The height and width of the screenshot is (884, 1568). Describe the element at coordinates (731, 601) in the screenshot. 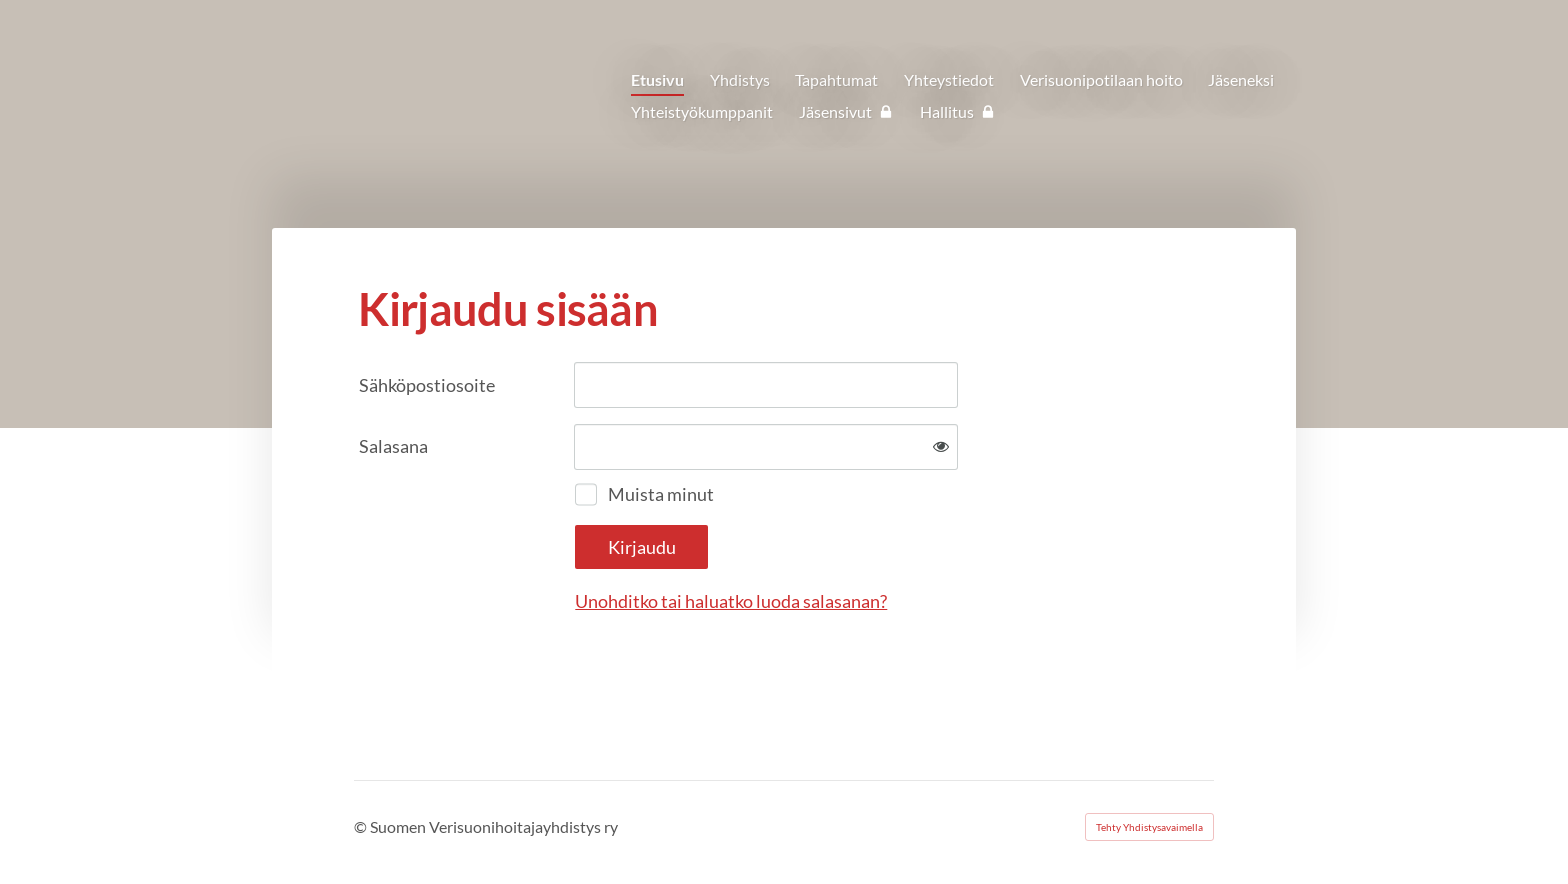

I see `Unohditko tai haluatko luoda salasanan?` at that location.